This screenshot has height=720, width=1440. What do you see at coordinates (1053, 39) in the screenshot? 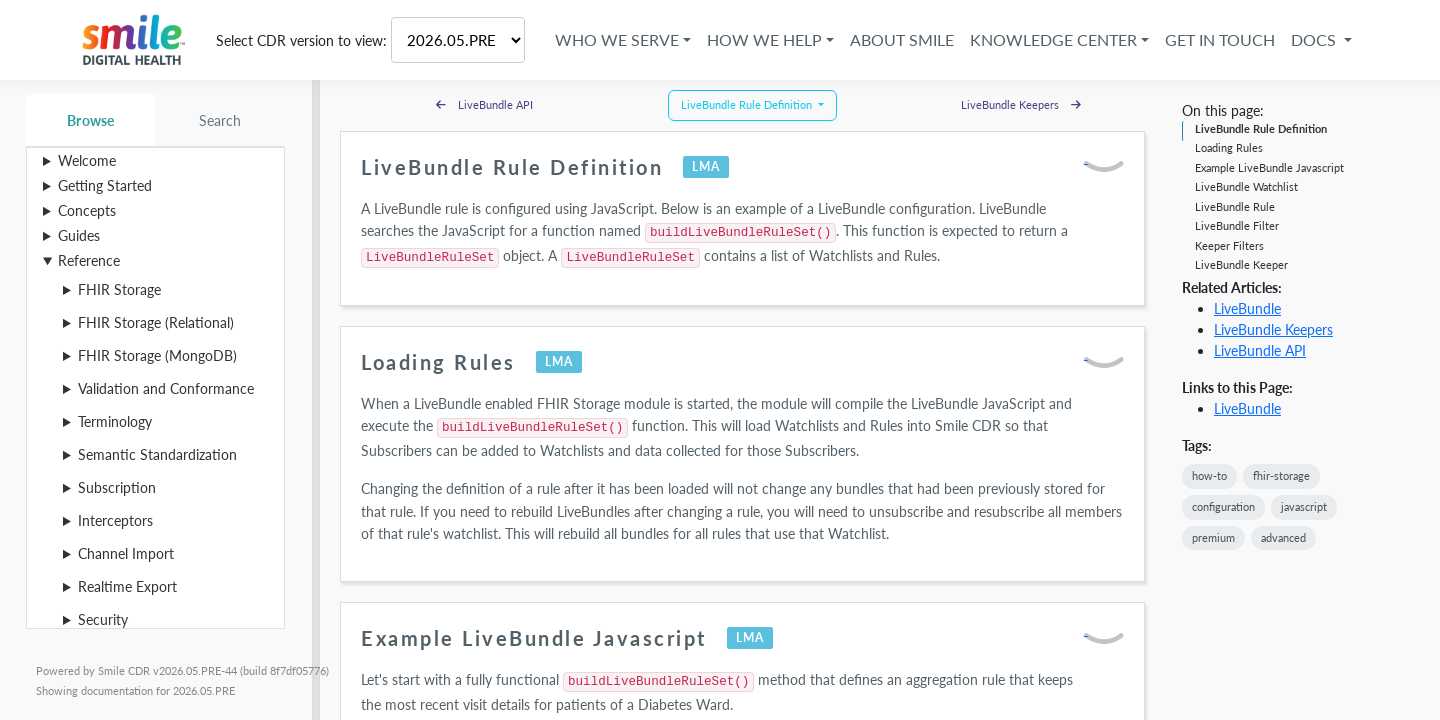
I see `Knowledge Center` at bounding box center [1053, 39].